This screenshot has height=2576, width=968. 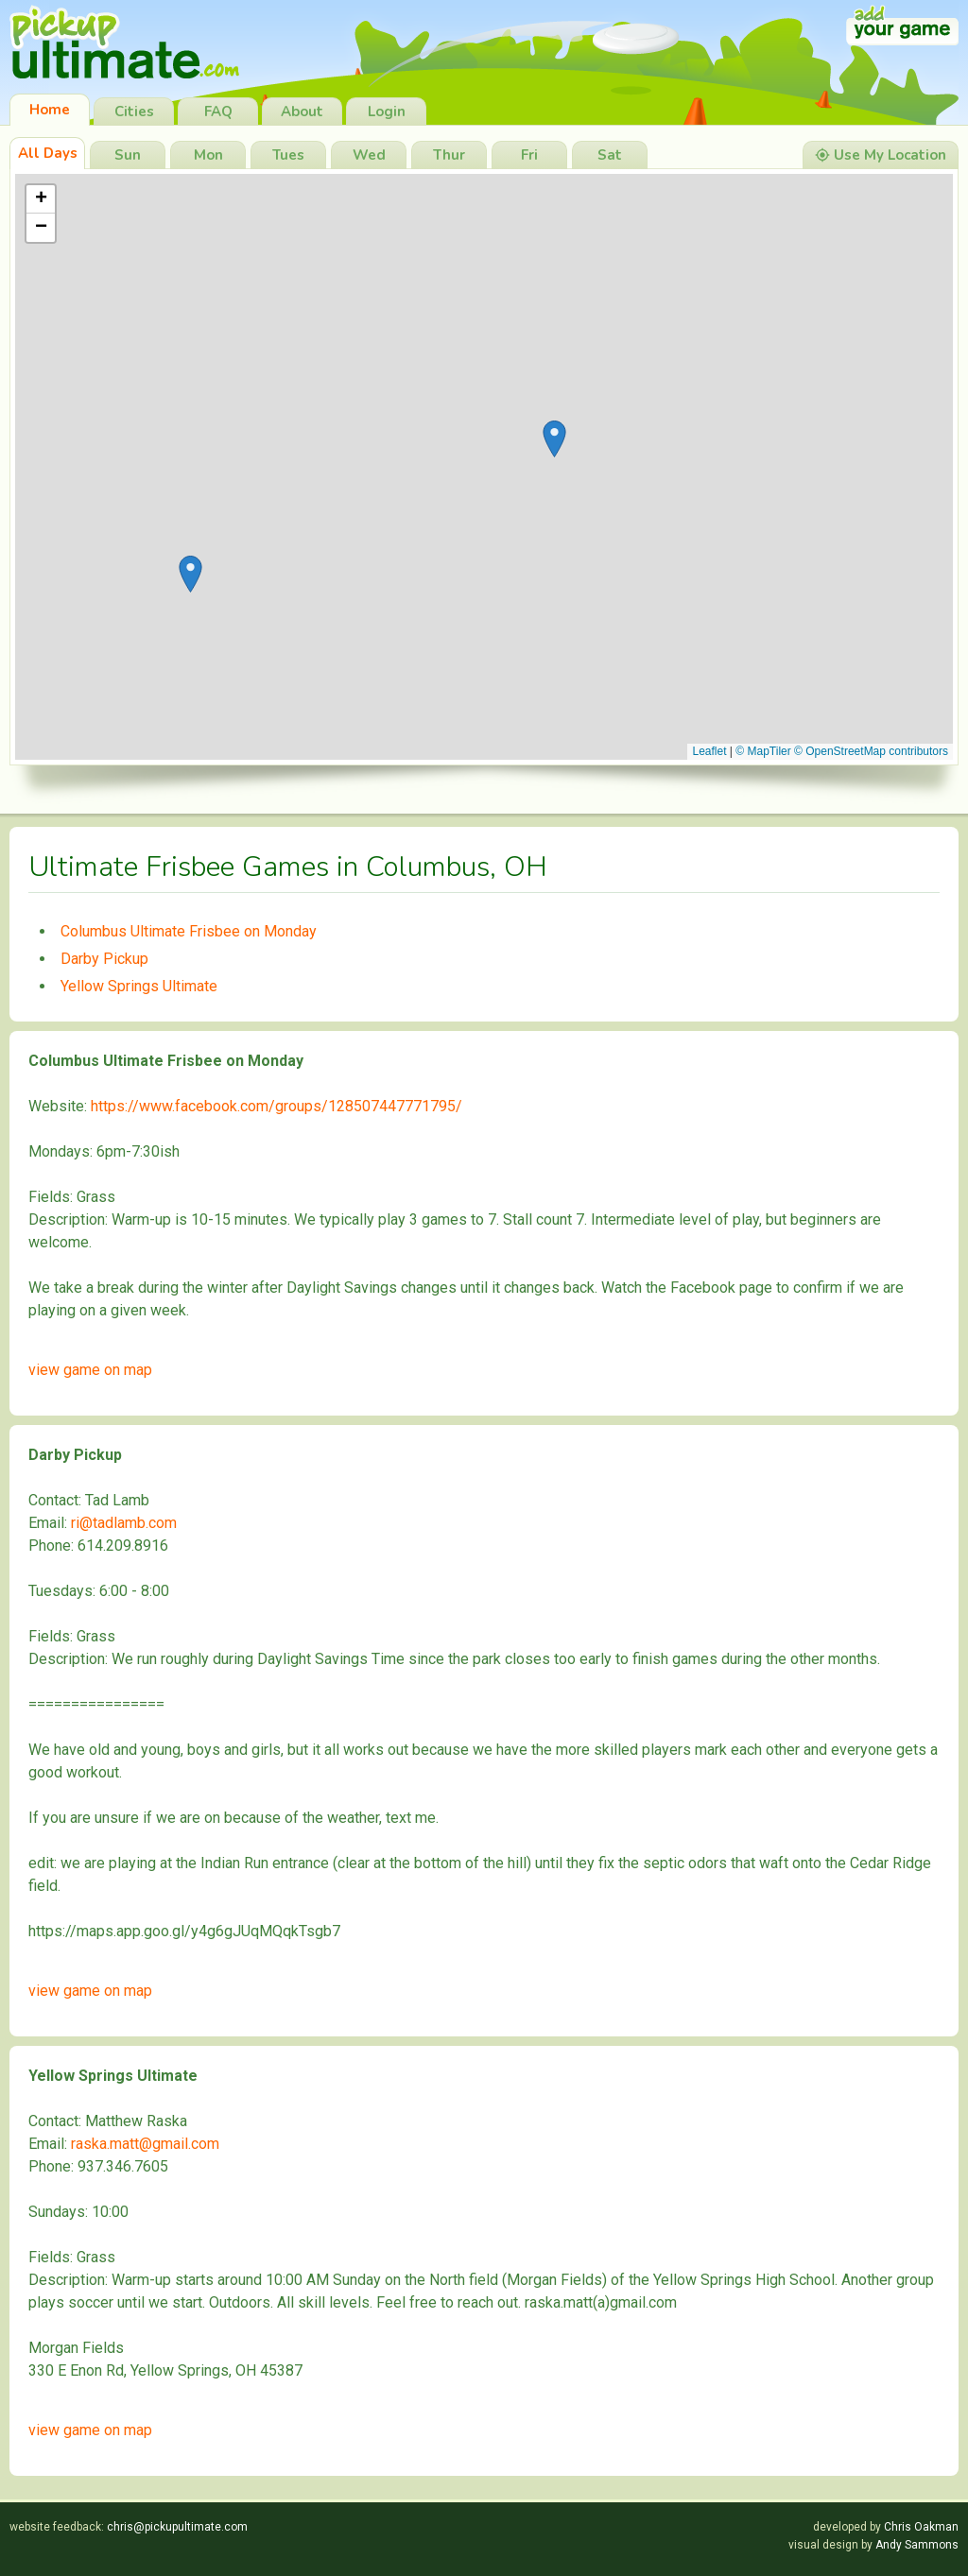 I want to click on © OpenStreetMap contributors, so click(x=871, y=751).